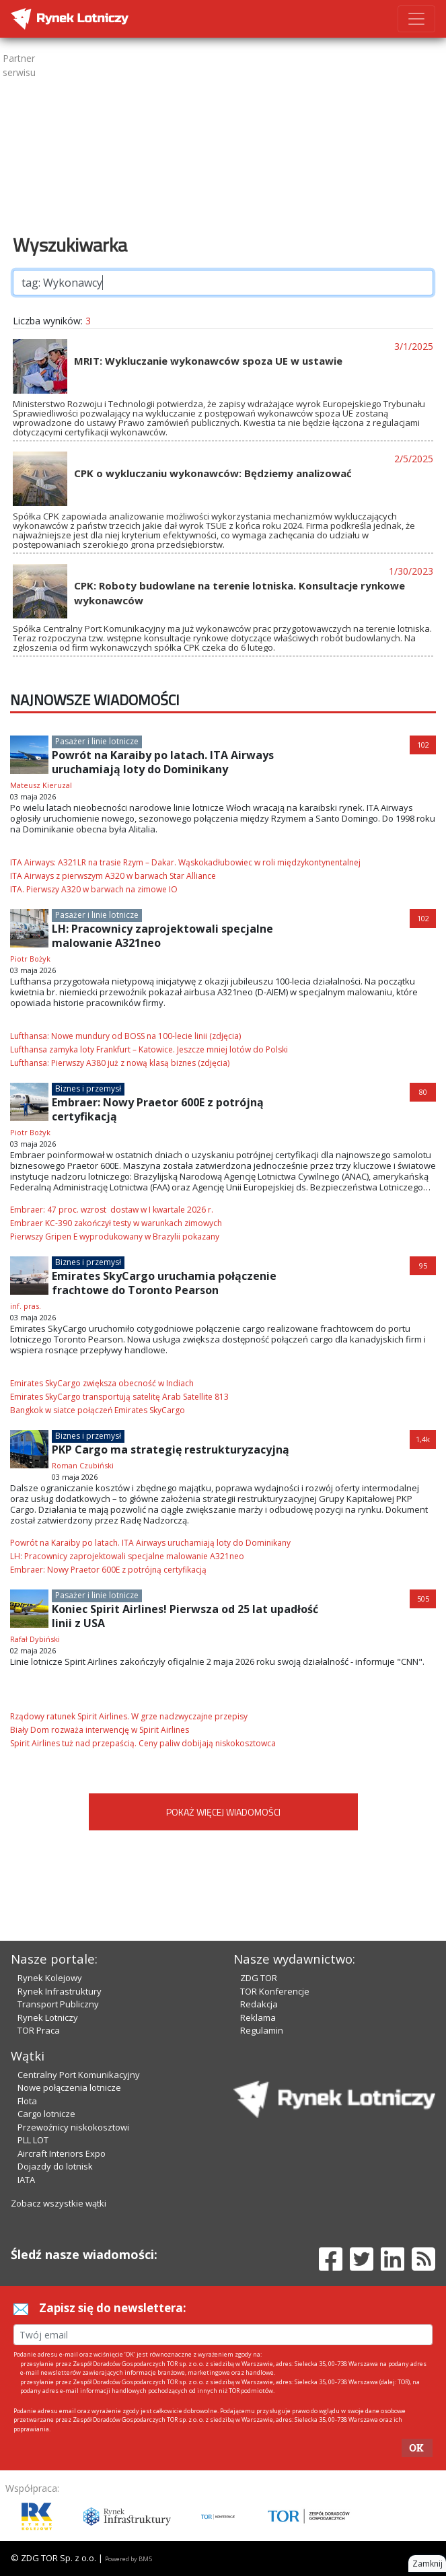 The image size is (446, 2576). What do you see at coordinates (47, 2017) in the screenshot?
I see `Rynek Lotniczy` at bounding box center [47, 2017].